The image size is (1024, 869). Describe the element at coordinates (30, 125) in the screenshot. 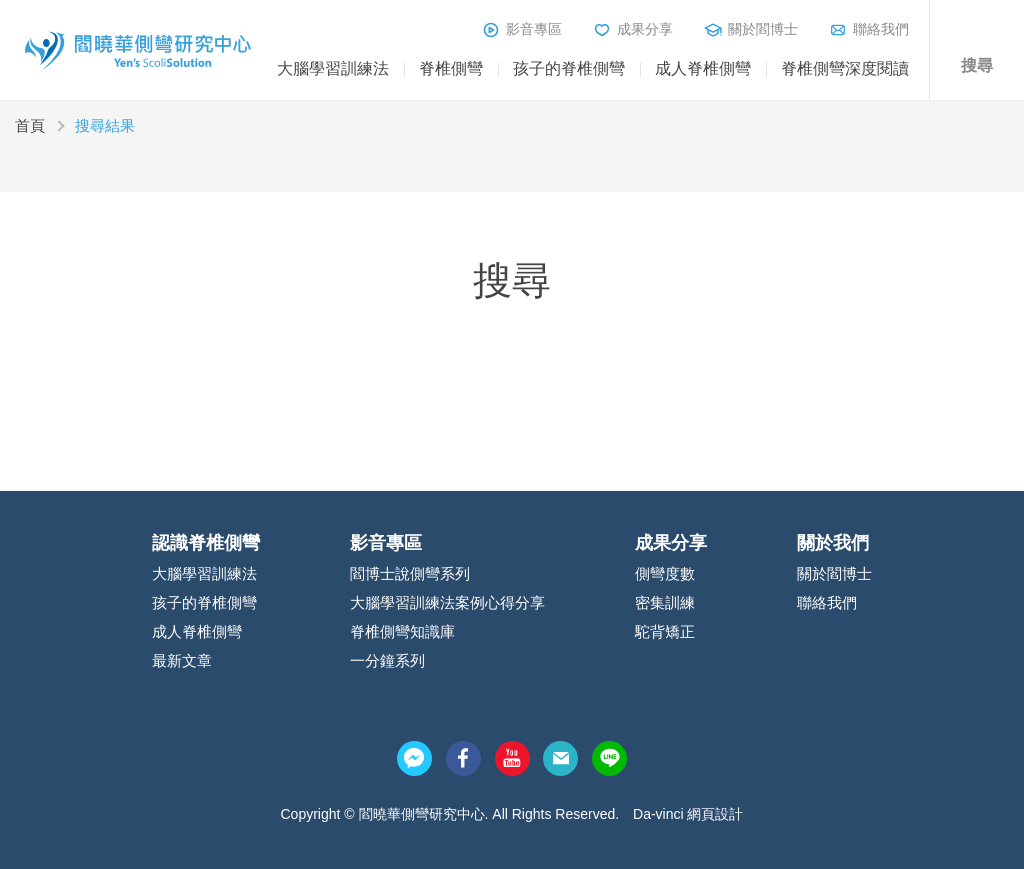

I see `首頁` at that location.